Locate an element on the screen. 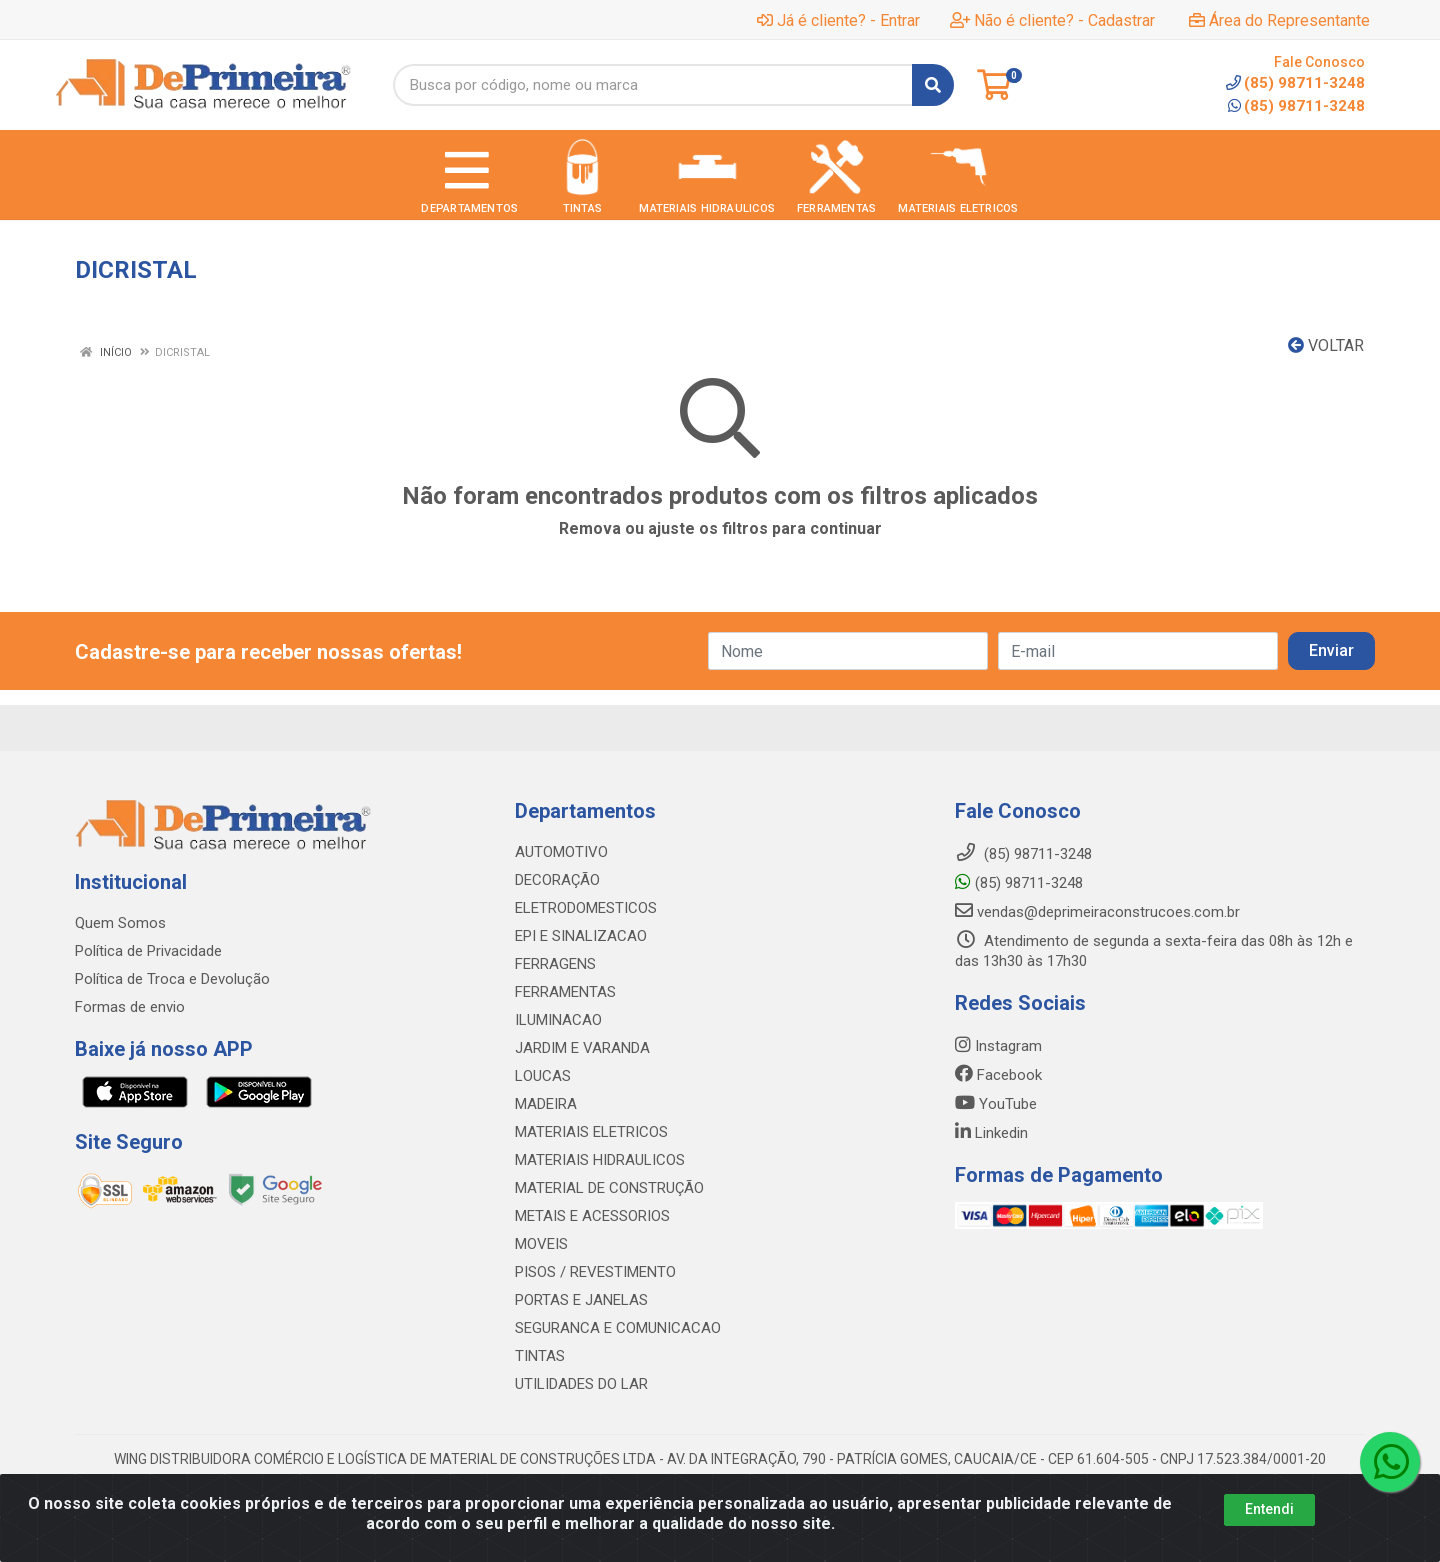  Não é cliente? - Cadastrar is located at coordinates (1052, 20).